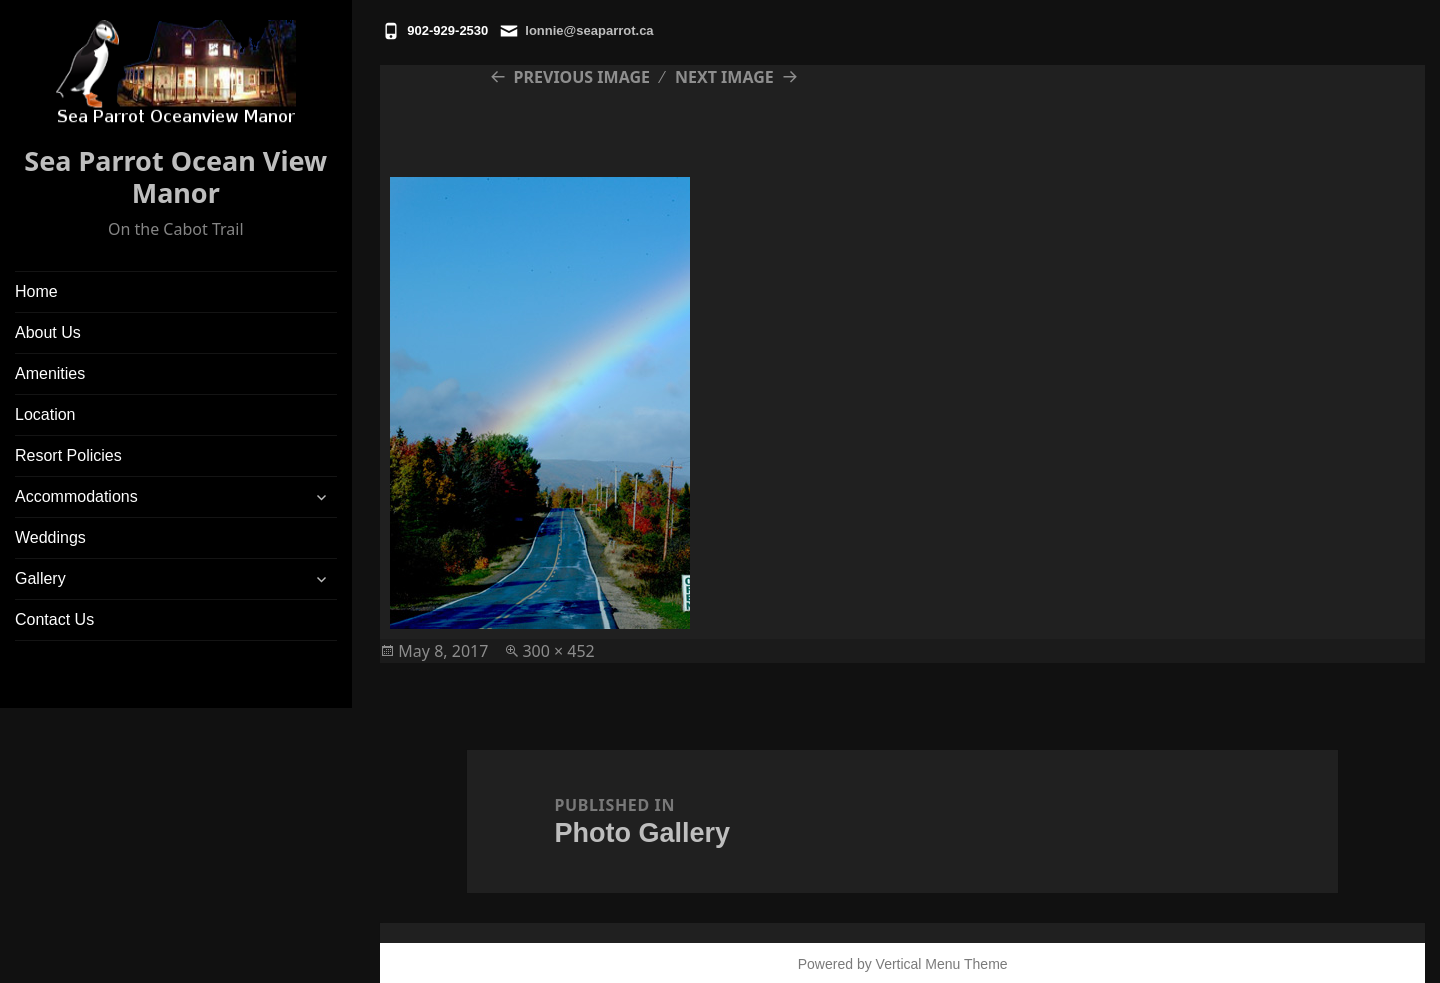 The height and width of the screenshot is (983, 1440). What do you see at coordinates (50, 537) in the screenshot?
I see `Weddings` at bounding box center [50, 537].